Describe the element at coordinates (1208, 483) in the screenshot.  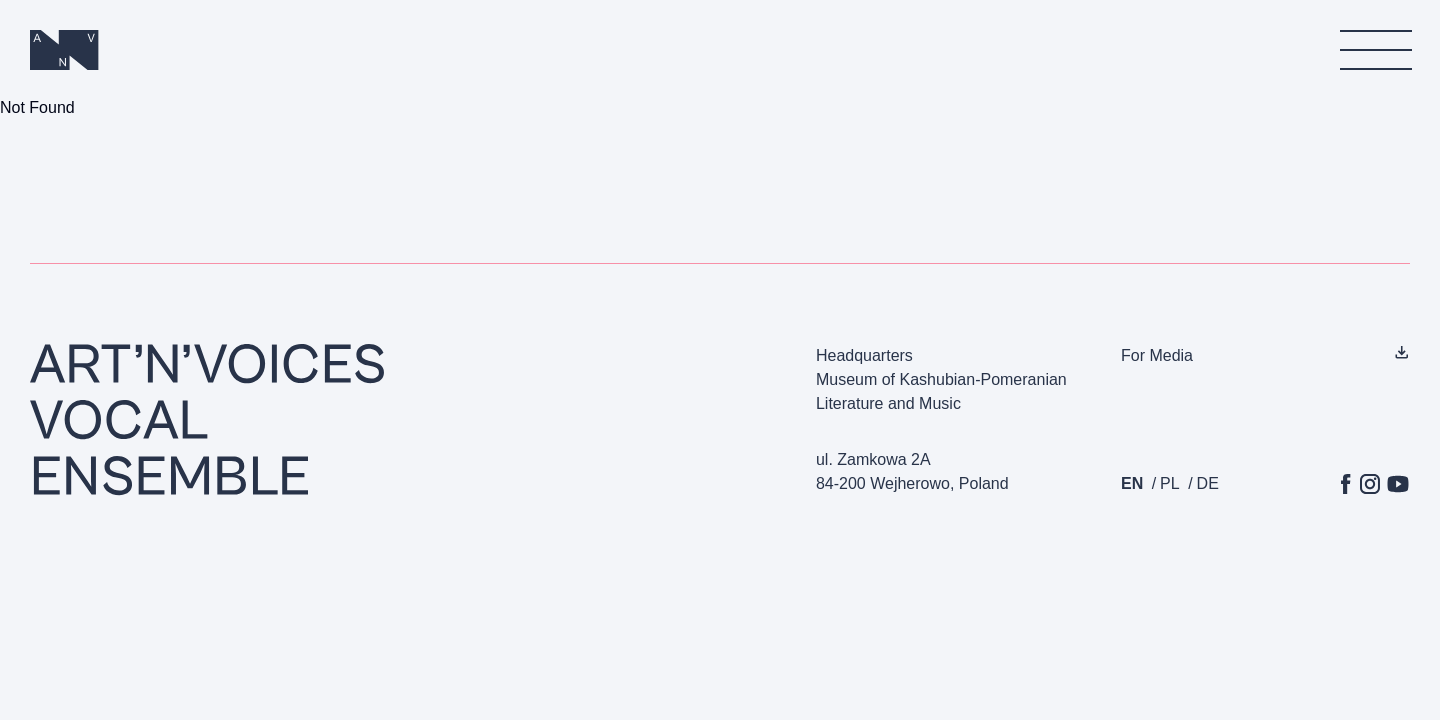
I see `de` at that location.